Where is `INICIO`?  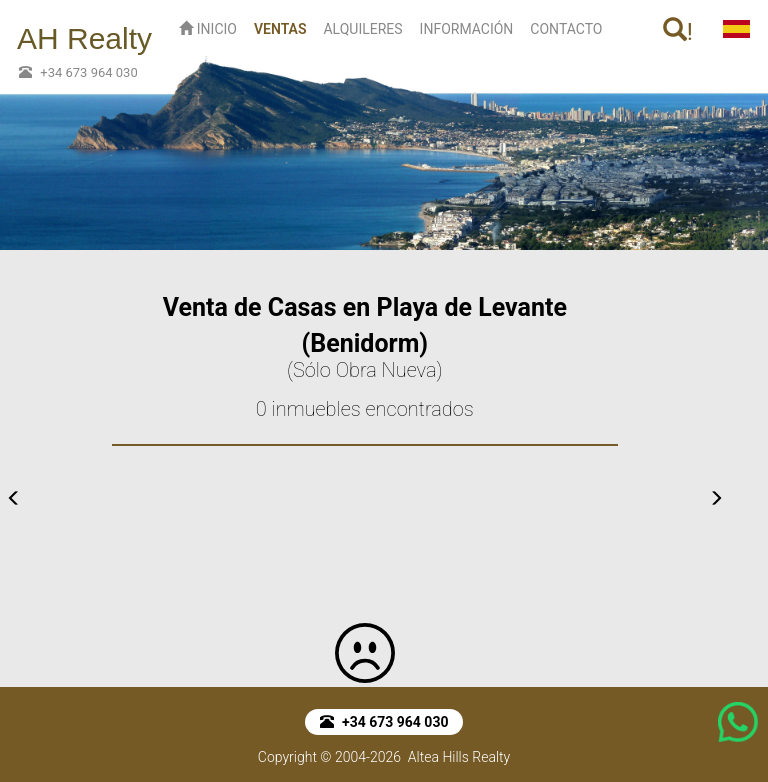 INICIO is located at coordinates (208, 29).